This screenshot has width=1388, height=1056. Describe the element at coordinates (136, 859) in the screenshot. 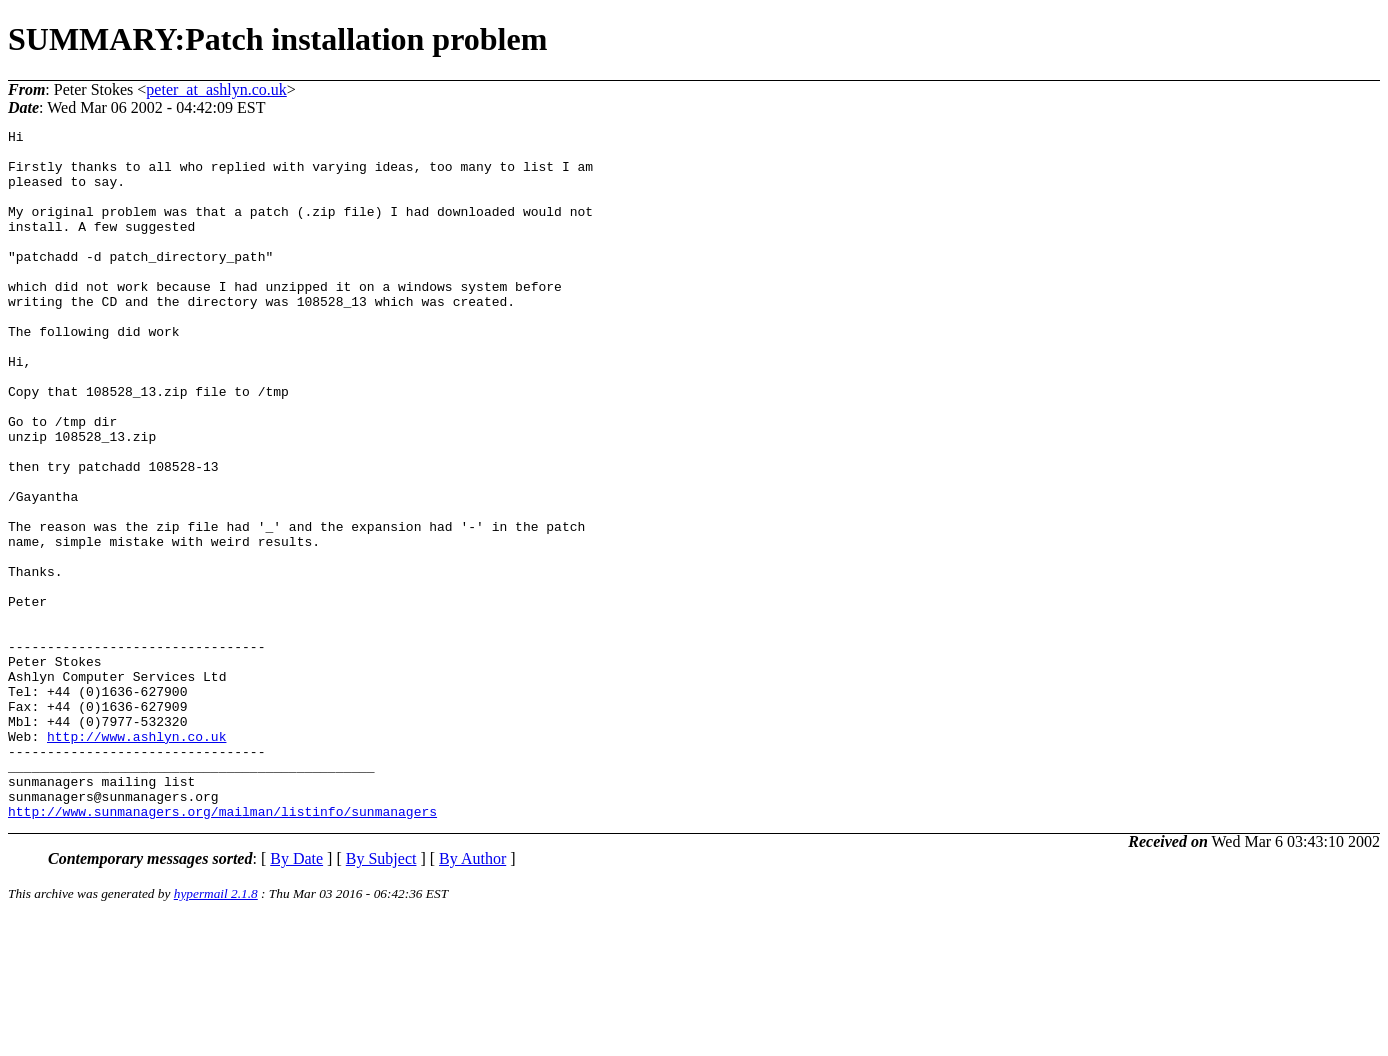

I see `http://www.ashlyn.co.uk` at that location.